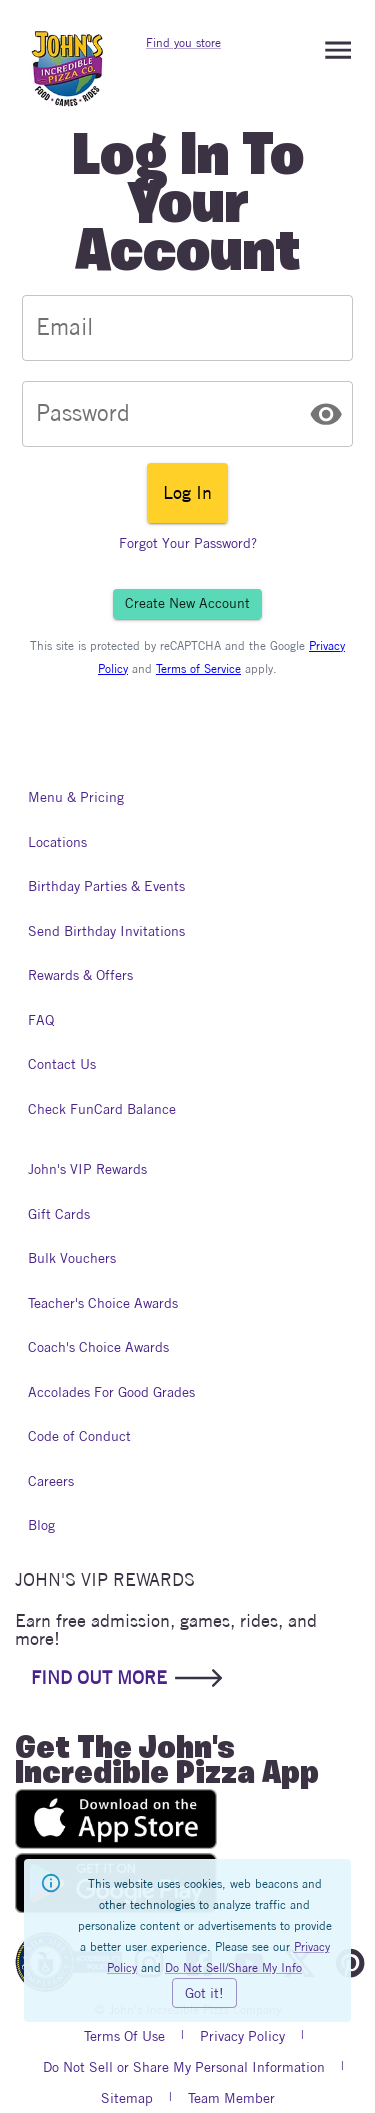 The image size is (375, 2113). I want to click on Locations, so click(57, 842).